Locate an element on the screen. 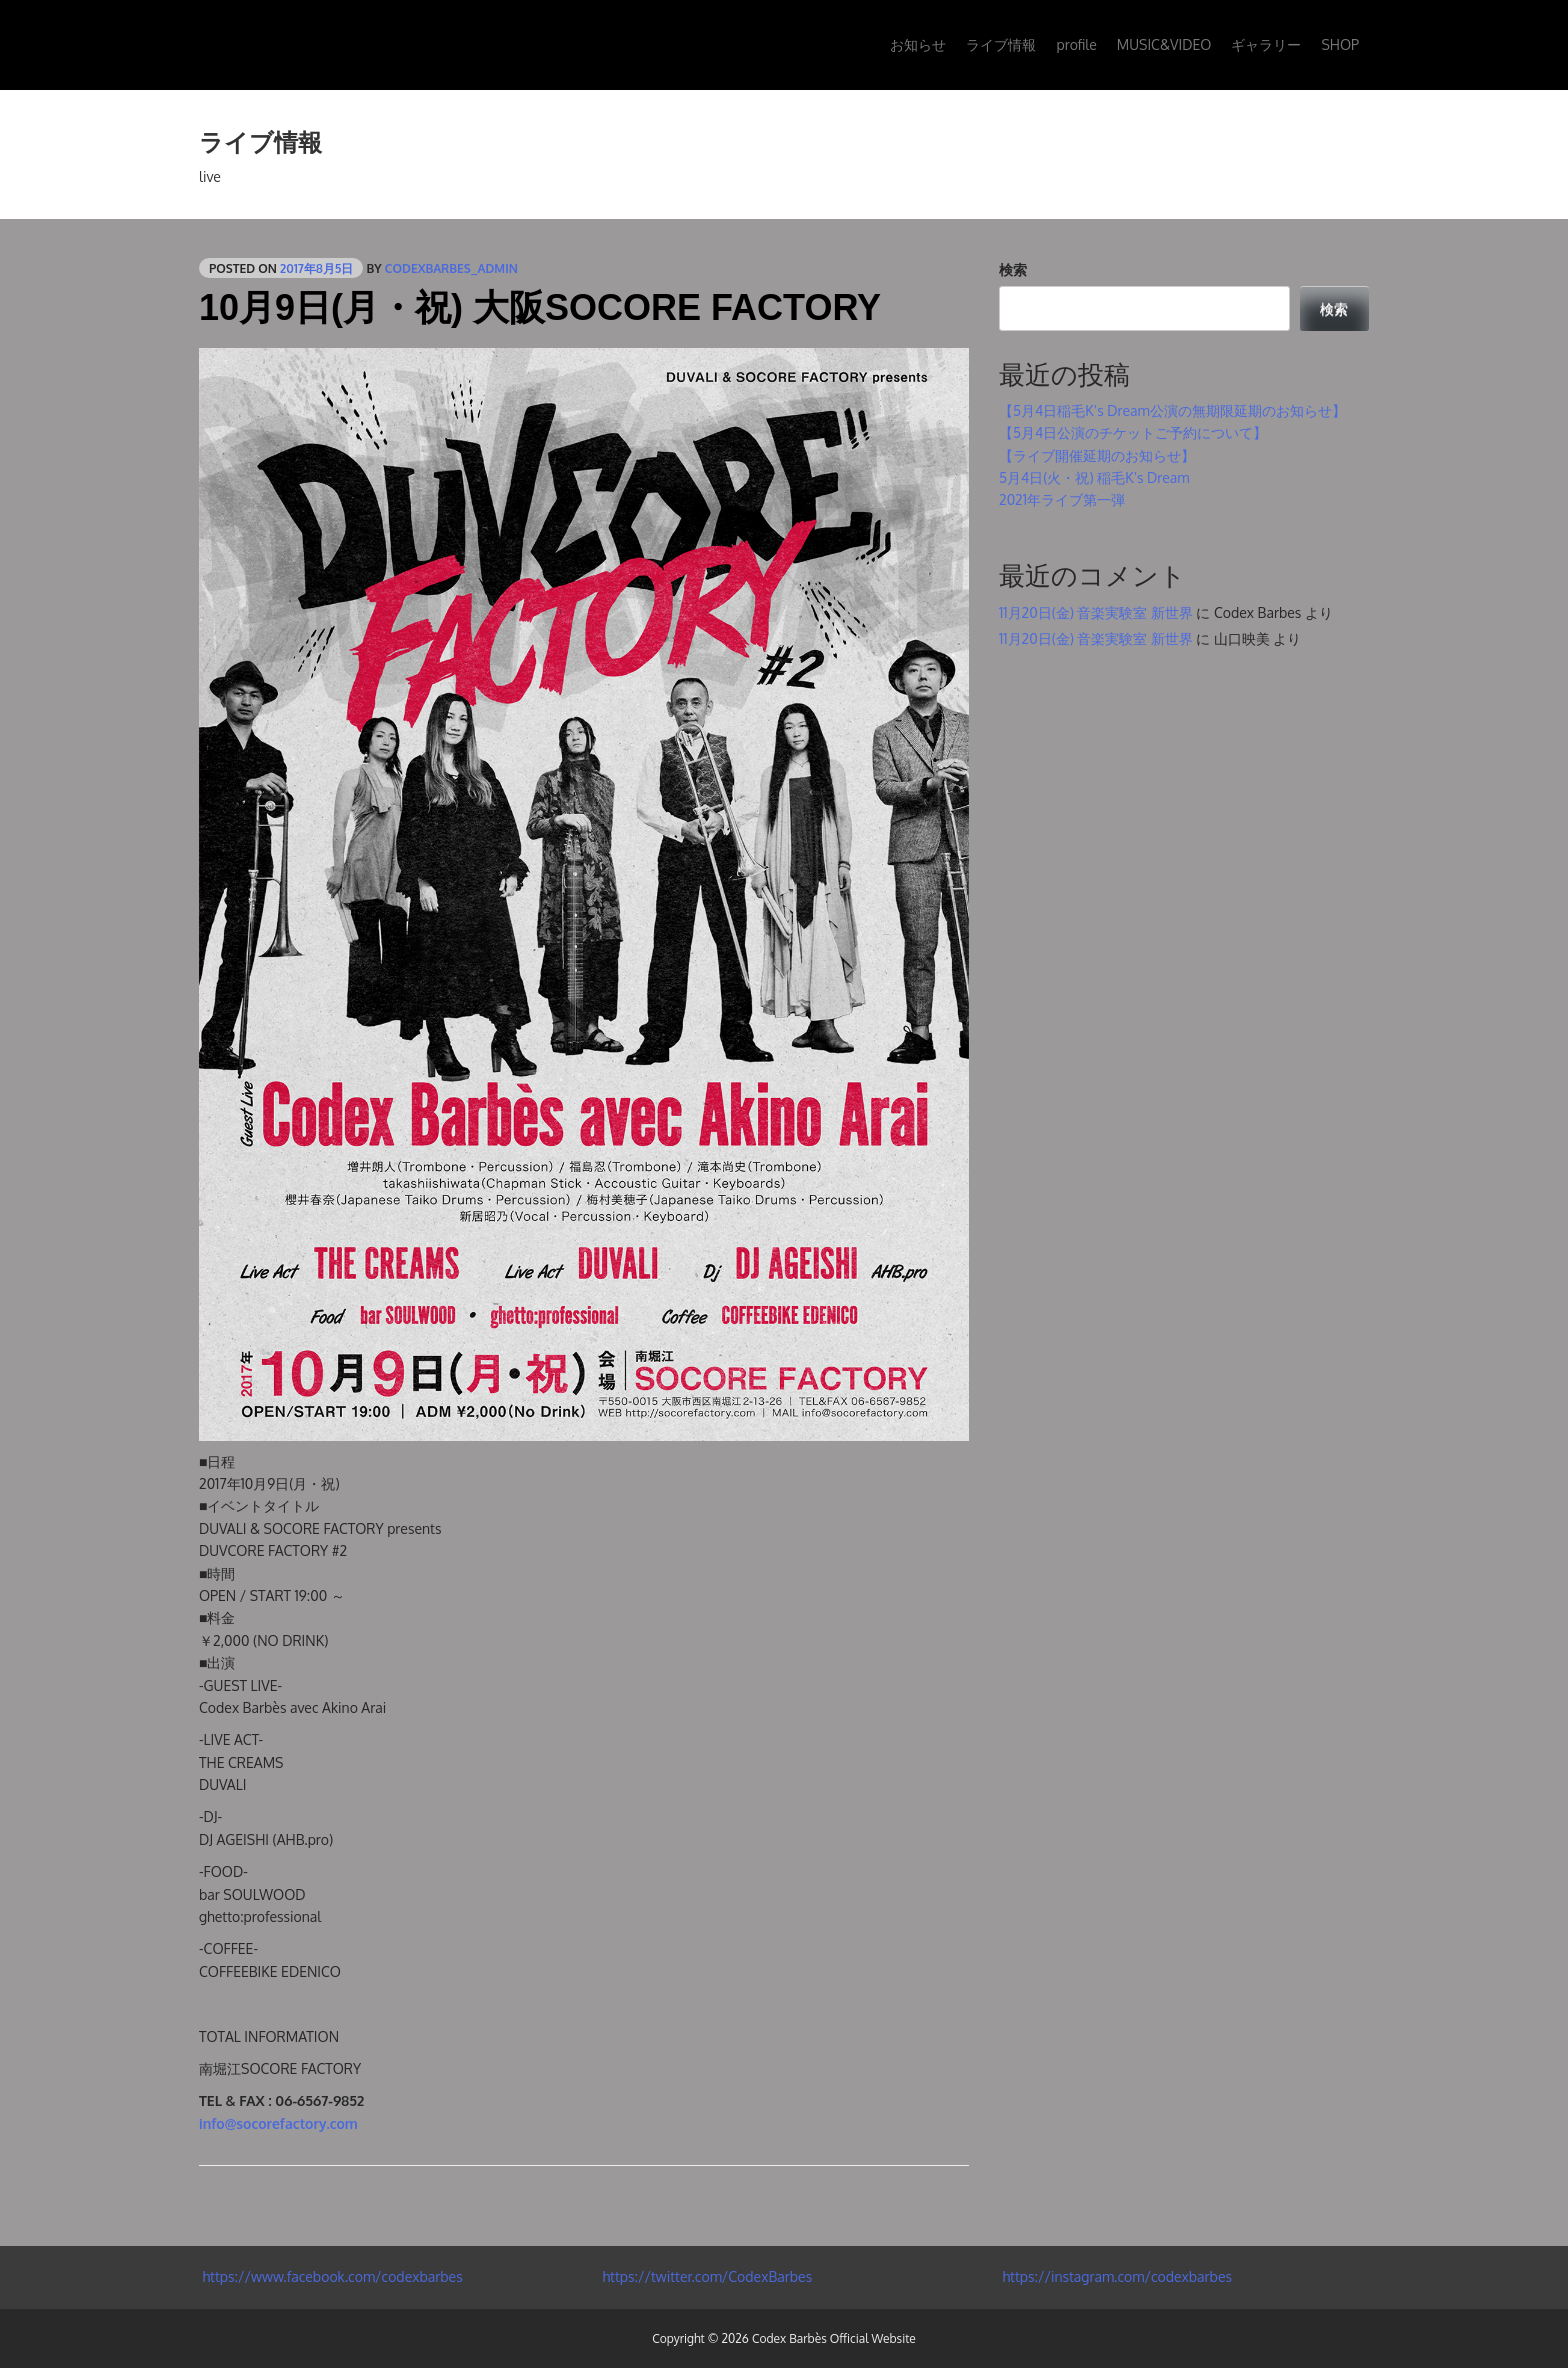 The height and width of the screenshot is (2368, 1568). SHOP is located at coordinates (1340, 44).